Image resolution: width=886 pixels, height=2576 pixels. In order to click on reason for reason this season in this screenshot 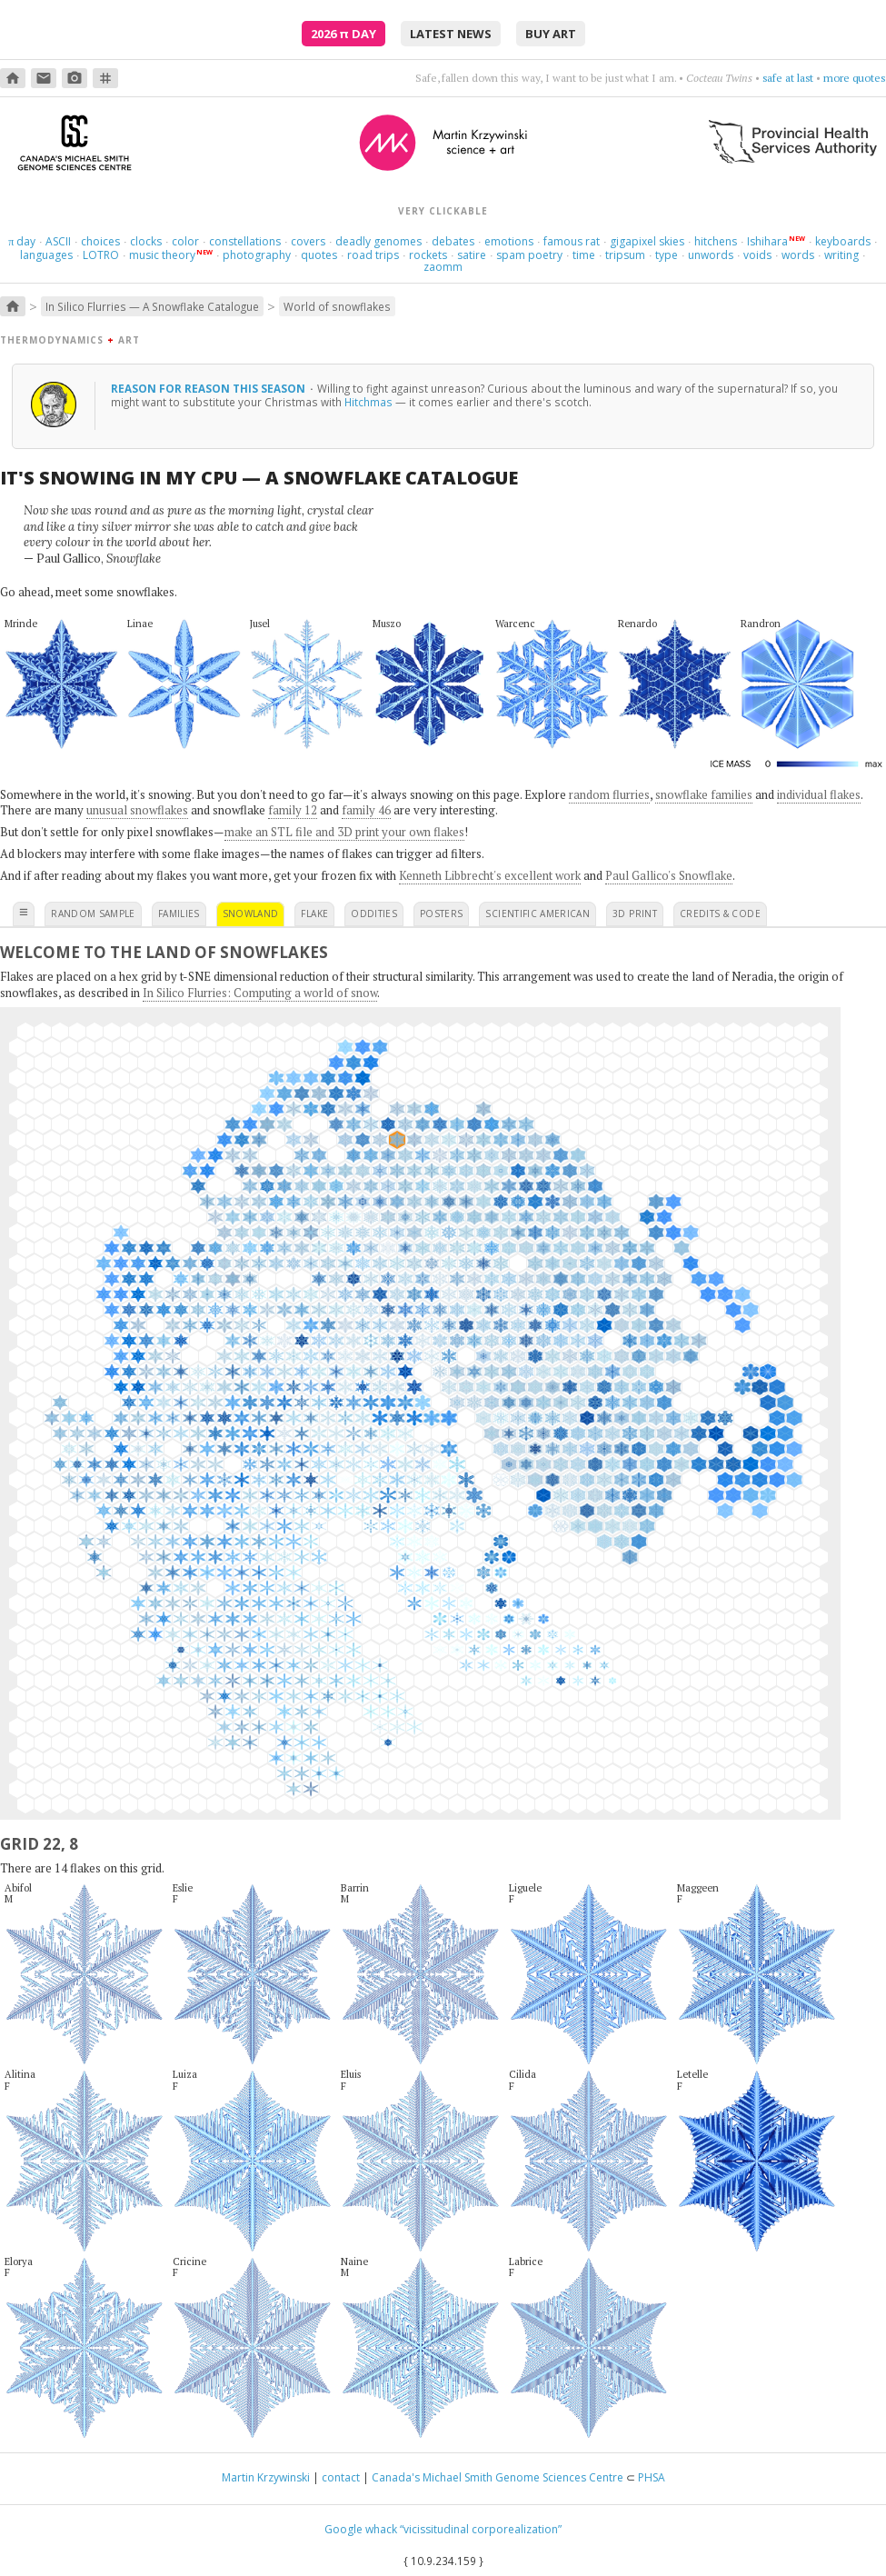, I will do `click(209, 388)`.